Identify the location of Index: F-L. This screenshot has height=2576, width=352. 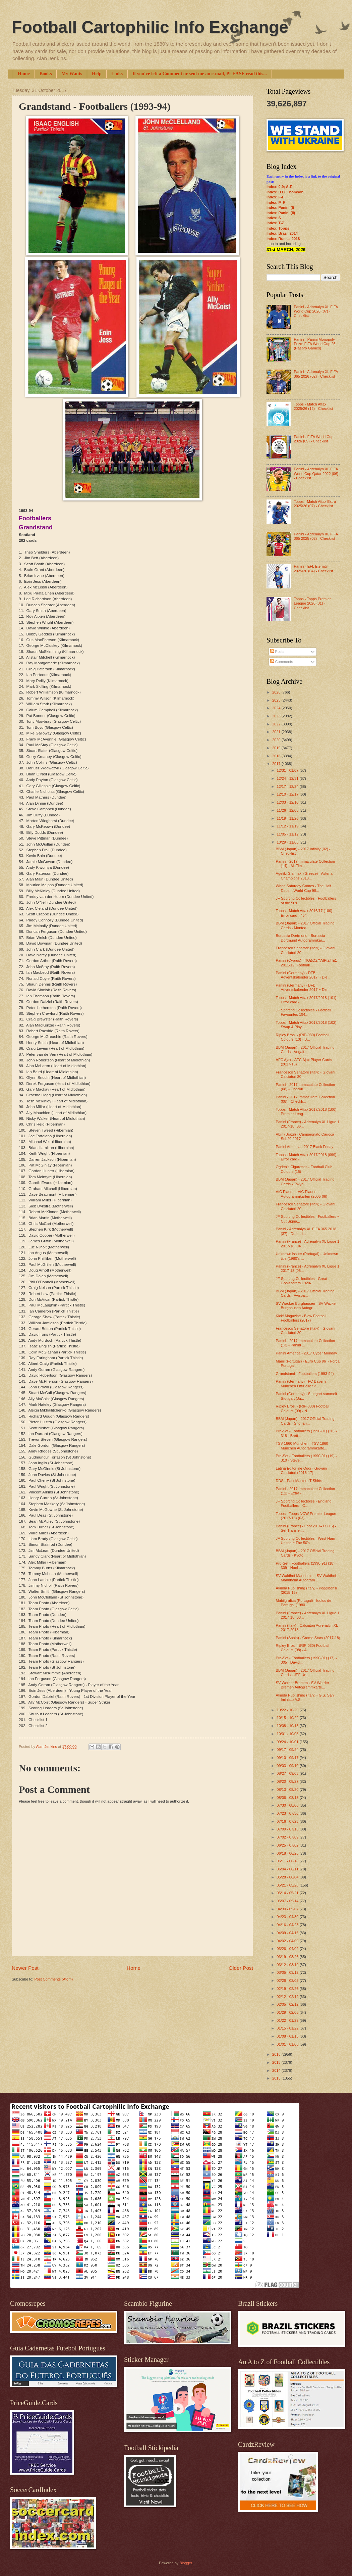
(275, 197).